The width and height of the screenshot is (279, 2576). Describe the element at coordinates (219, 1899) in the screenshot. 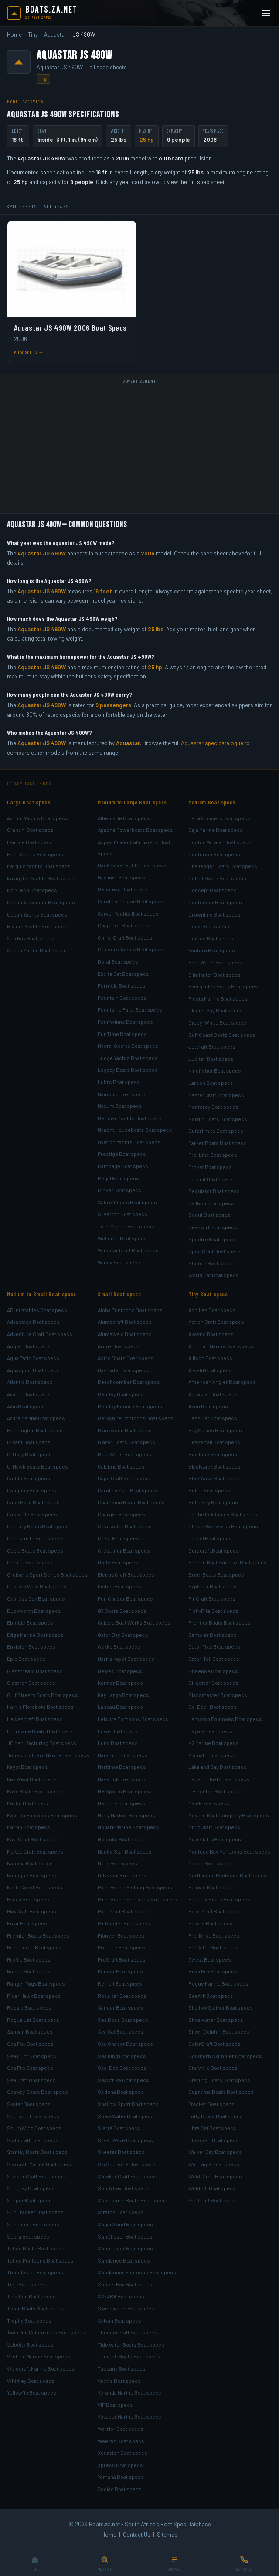

I see `Phoenix Boats Boat specs` at that location.